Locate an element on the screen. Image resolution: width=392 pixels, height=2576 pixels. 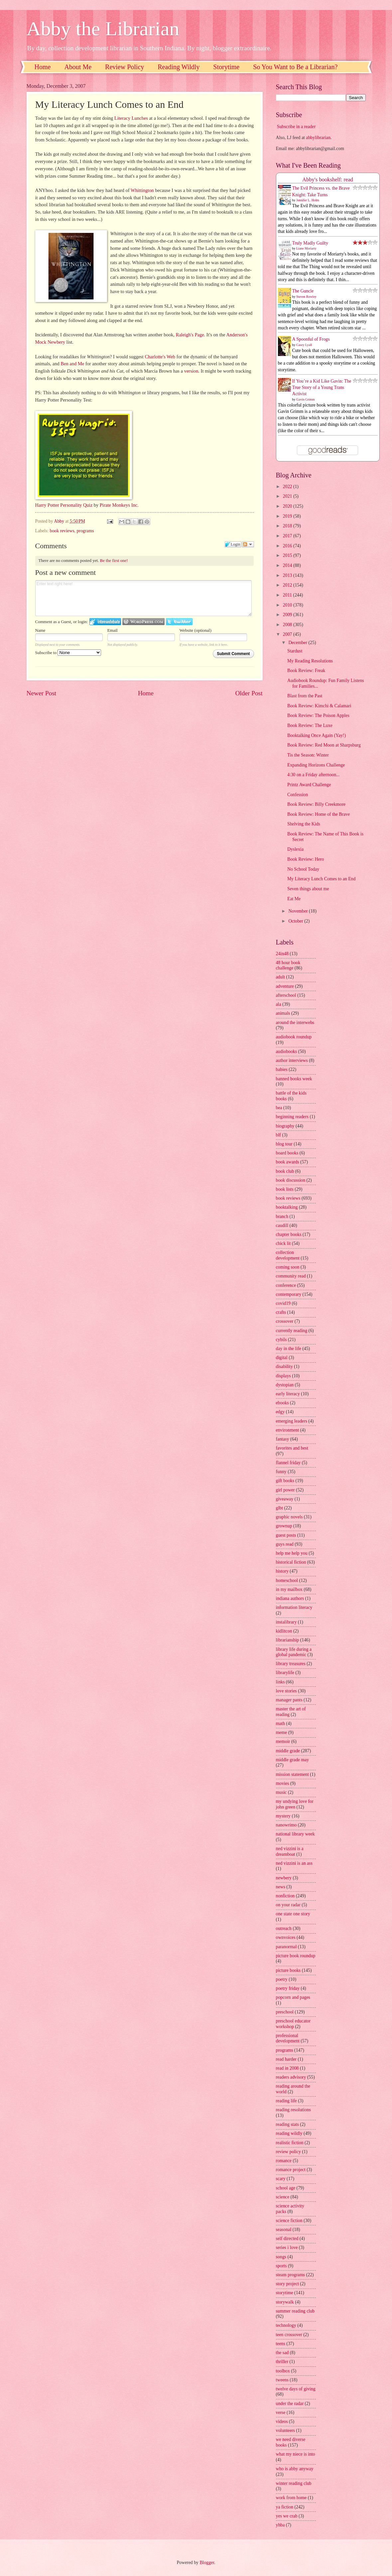
crafts is located at coordinates (281, 1312).